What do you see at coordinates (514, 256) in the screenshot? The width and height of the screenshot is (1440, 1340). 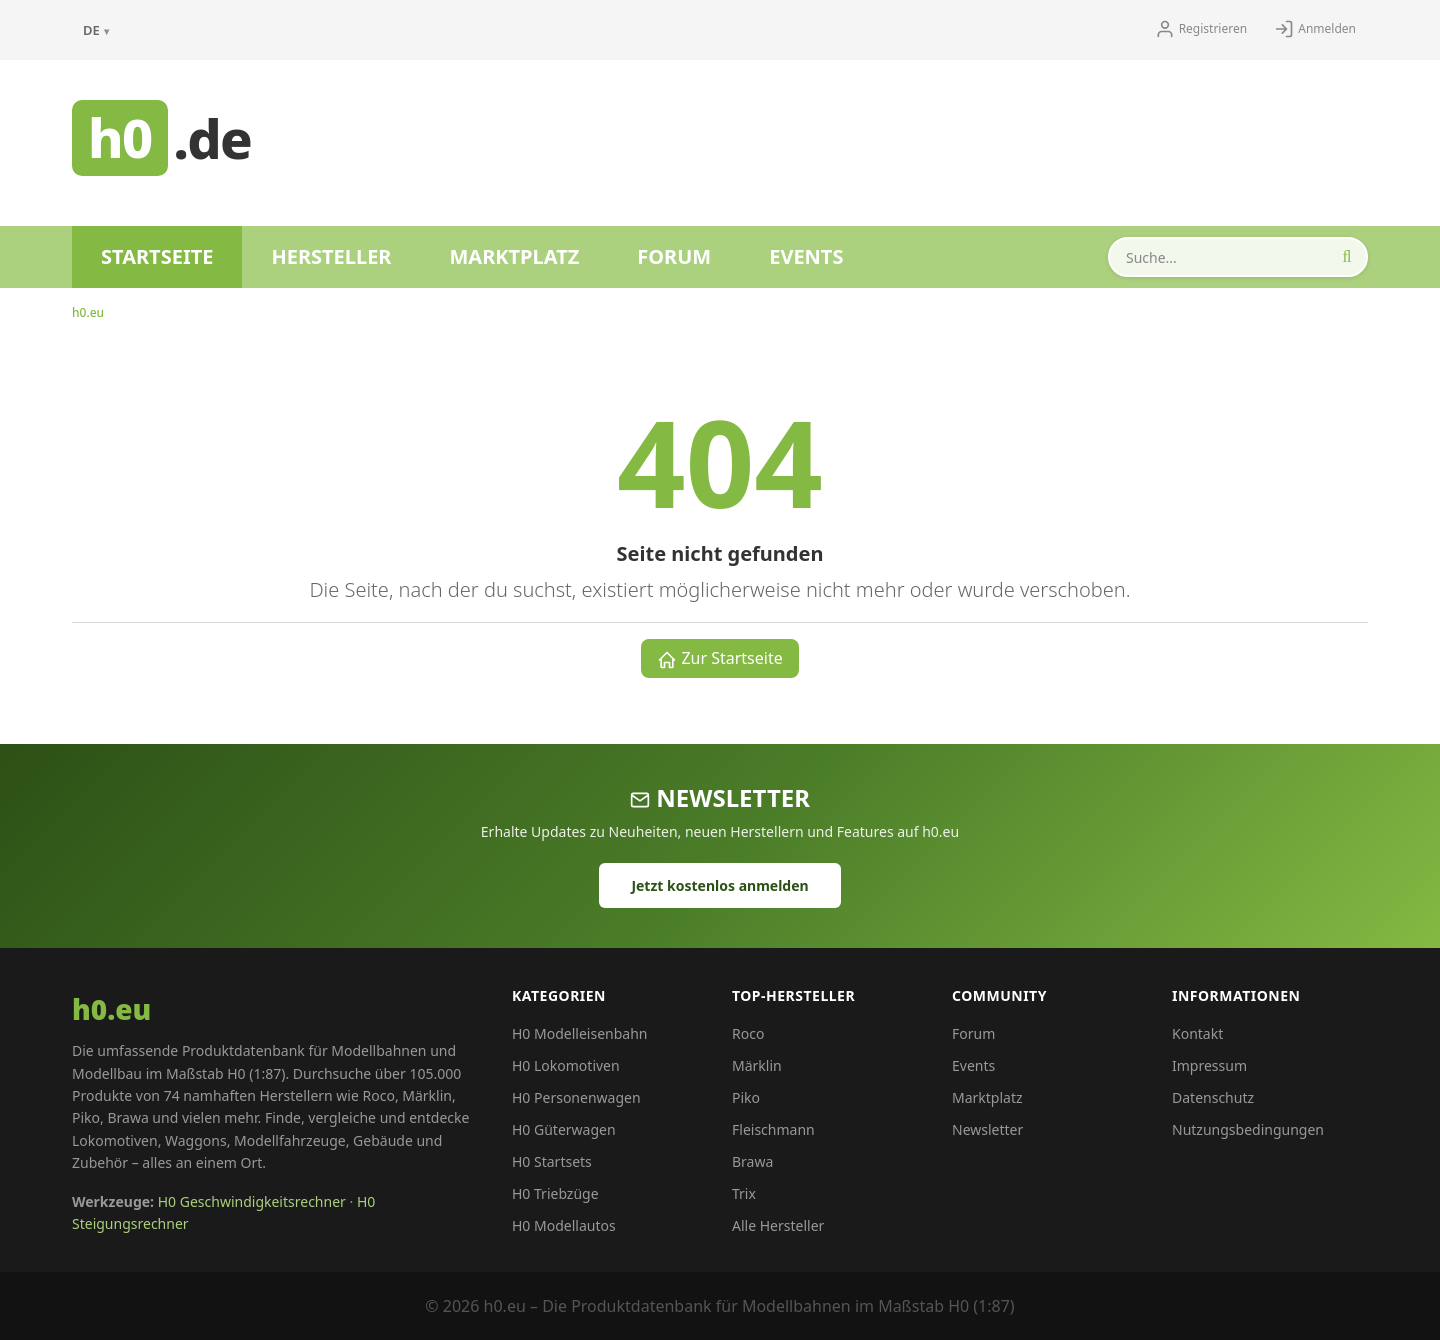 I see `Marktplatz` at bounding box center [514, 256].